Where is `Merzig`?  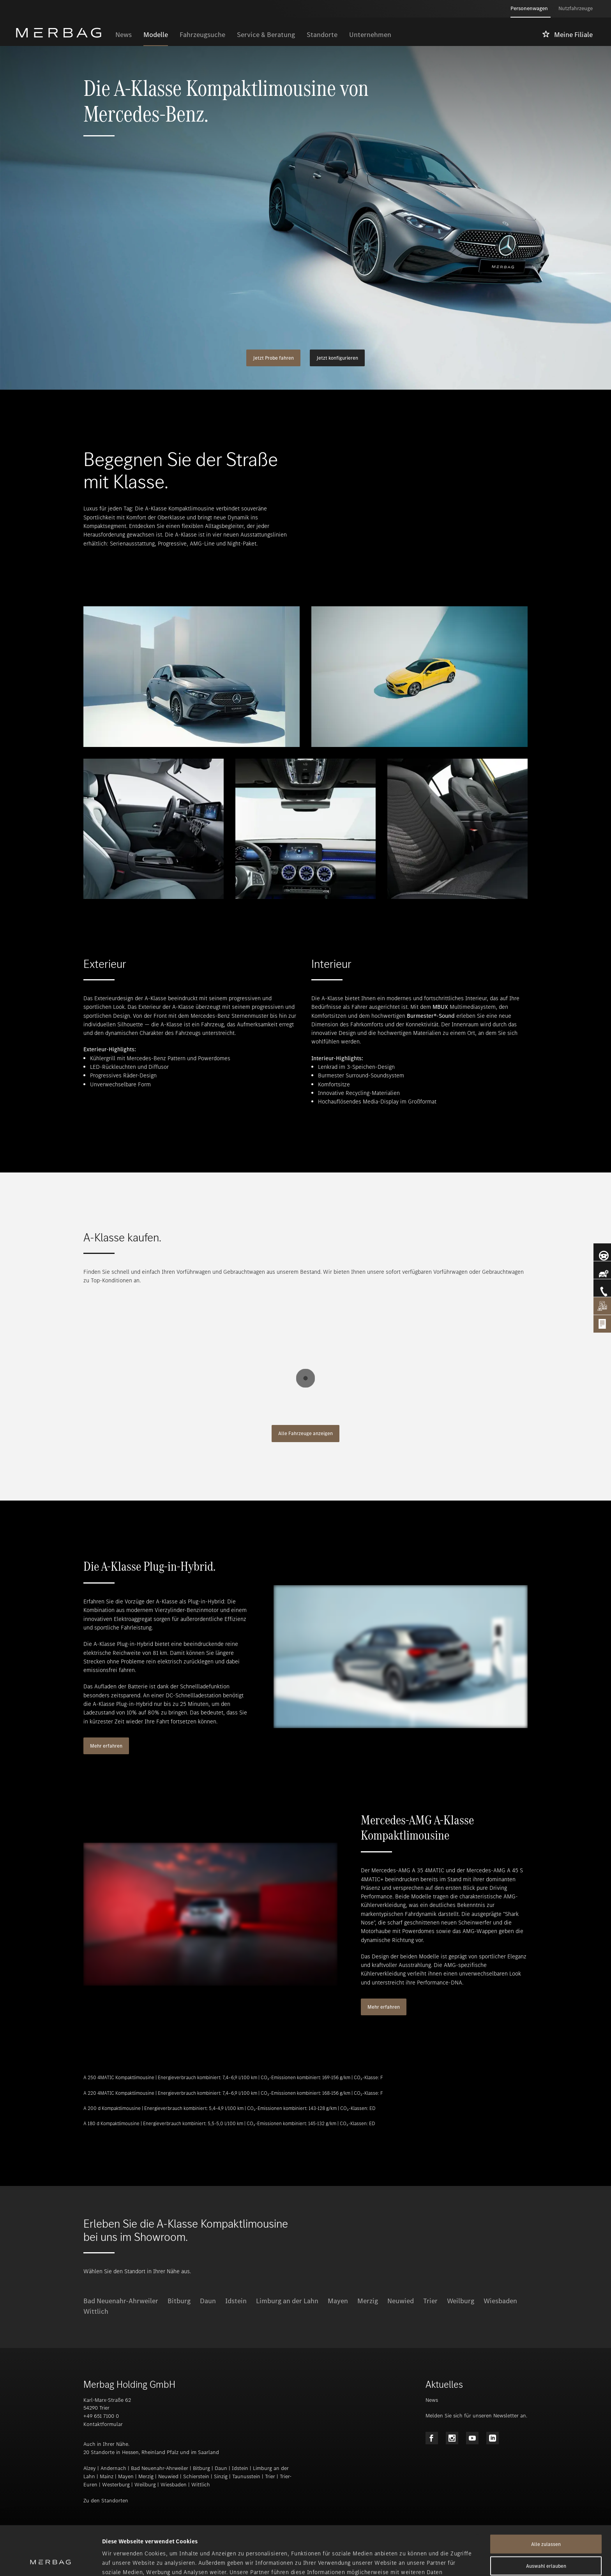
Merzig is located at coordinates (367, 2301).